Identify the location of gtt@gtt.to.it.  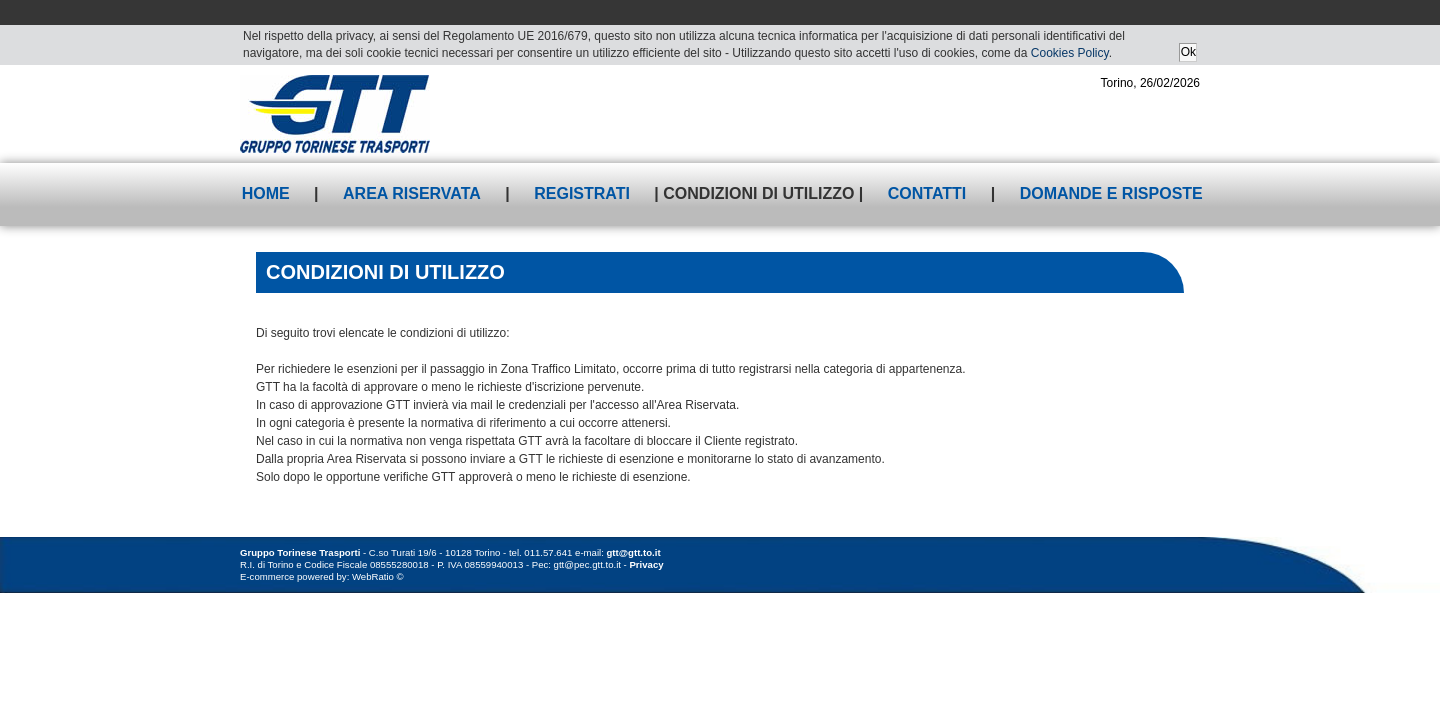
(634, 552).